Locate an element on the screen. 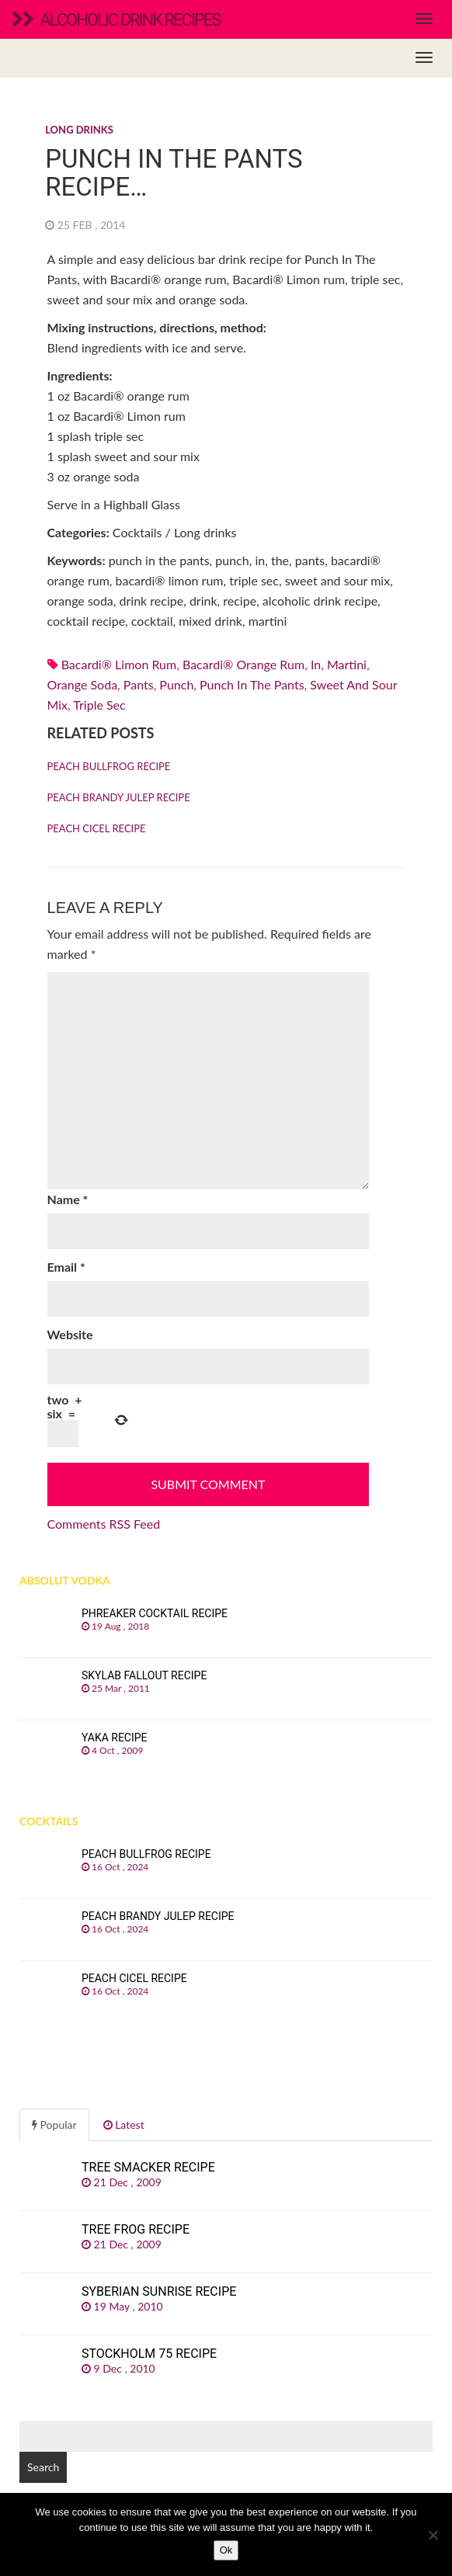 This screenshot has width=452, height=2576. Peach Brandy Julep recipe is located at coordinates (118, 797).